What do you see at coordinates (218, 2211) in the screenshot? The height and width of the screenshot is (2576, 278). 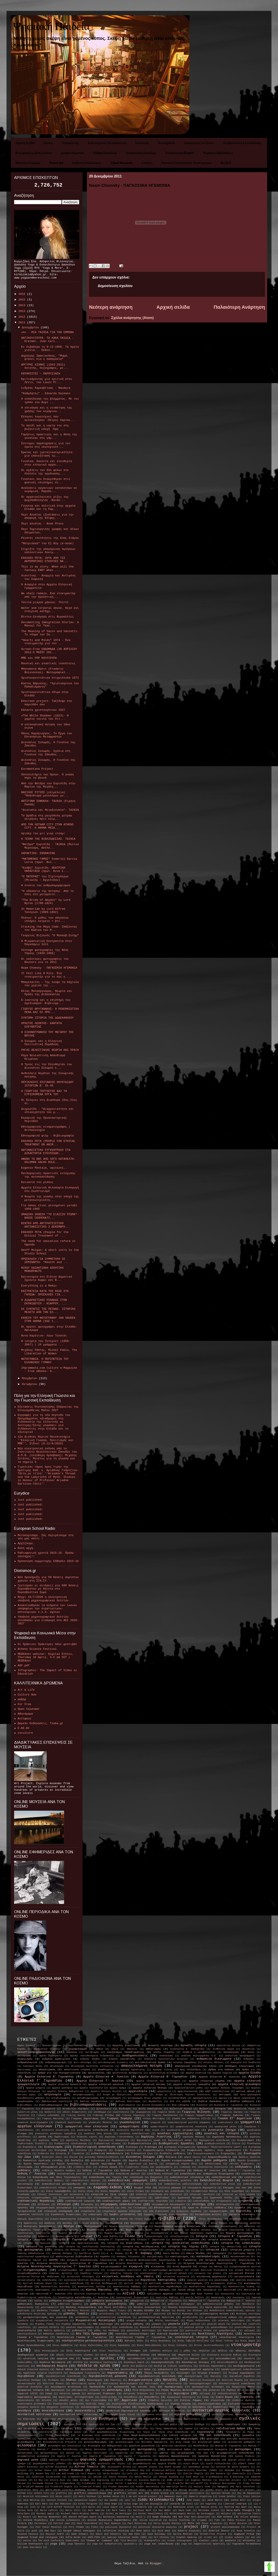 I see `ευεργετισμός` at bounding box center [218, 2211].